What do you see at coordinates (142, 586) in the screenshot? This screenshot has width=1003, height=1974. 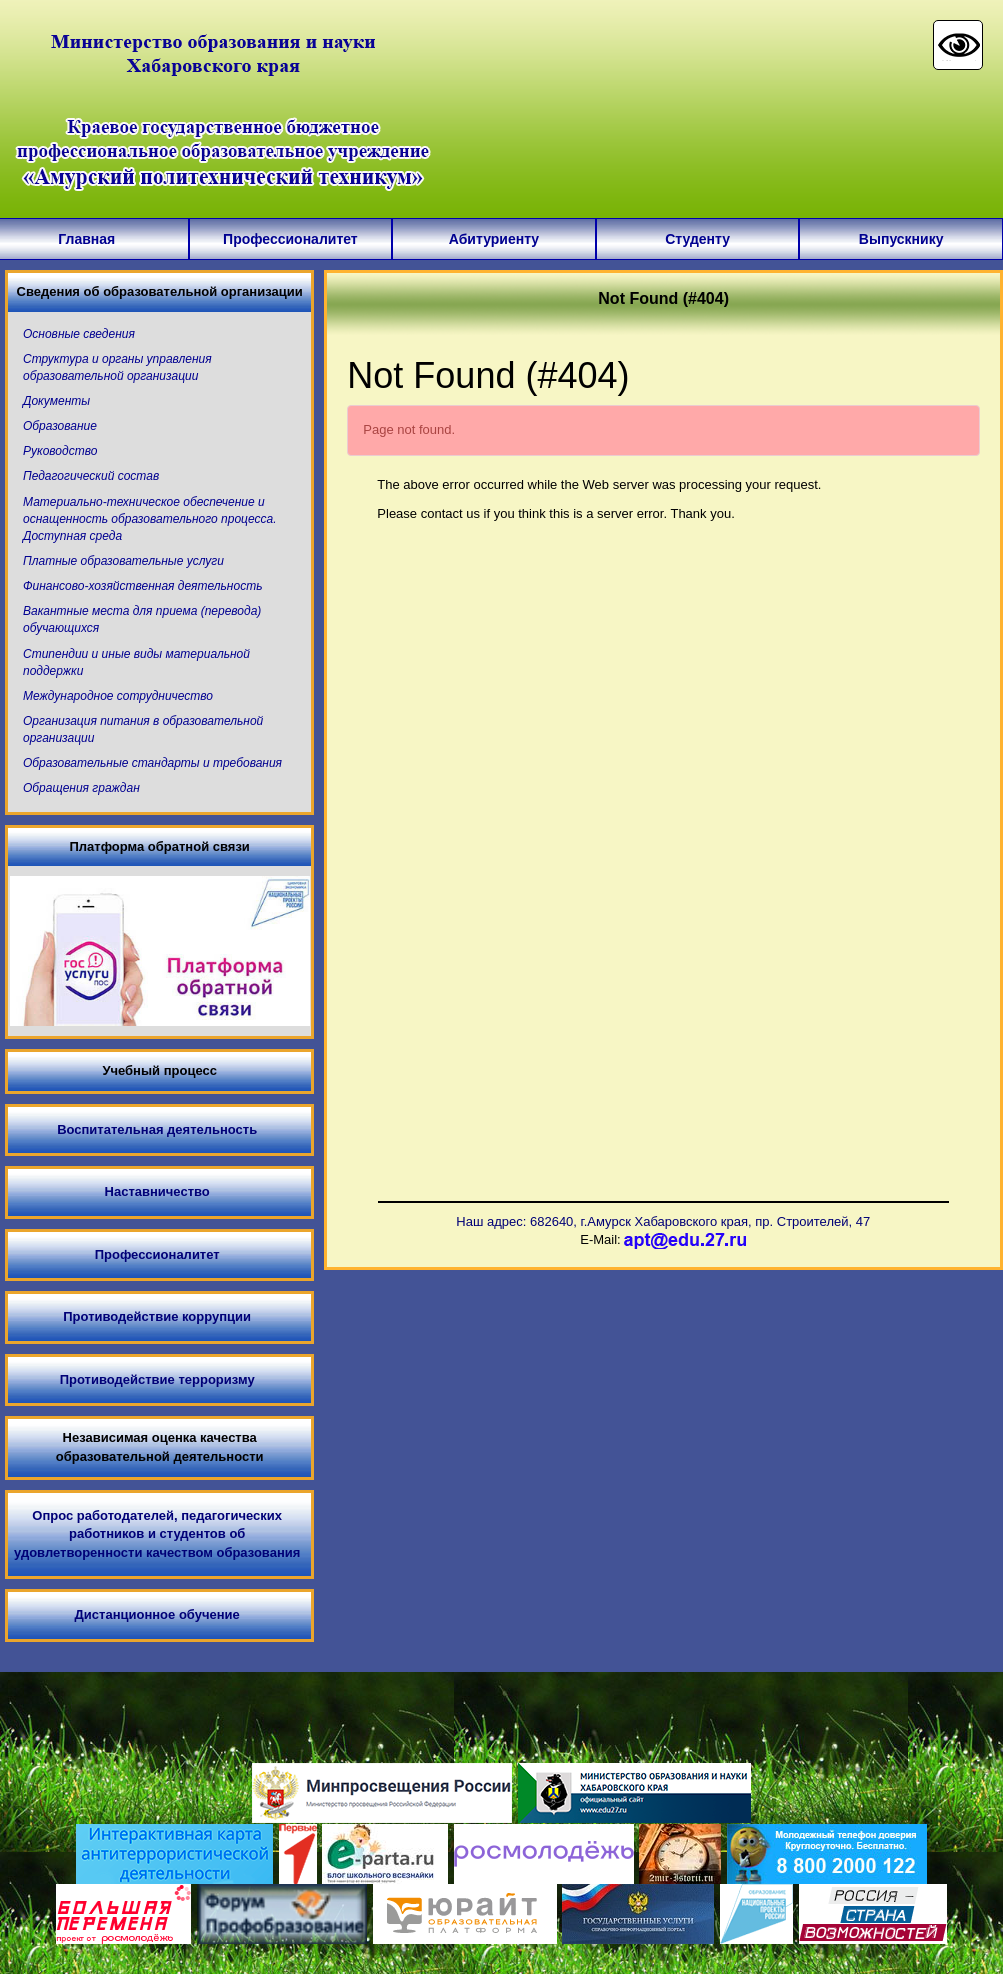 I see `Финансово-хозяйственная деятельность` at bounding box center [142, 586].